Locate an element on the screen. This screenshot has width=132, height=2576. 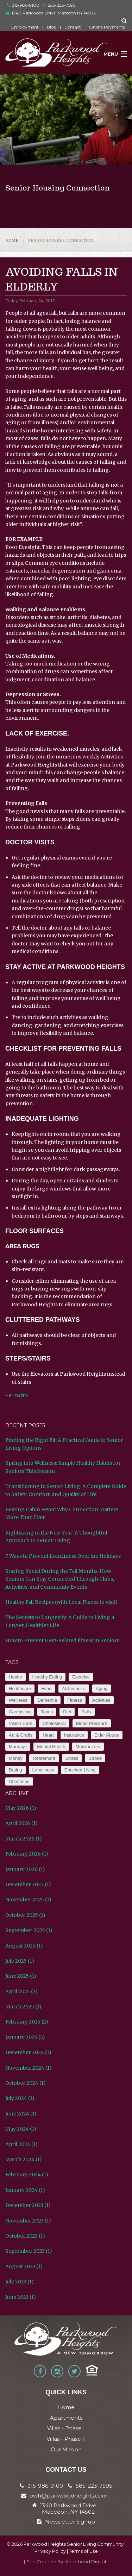
Marriage is located at coordinates (18, 1746).